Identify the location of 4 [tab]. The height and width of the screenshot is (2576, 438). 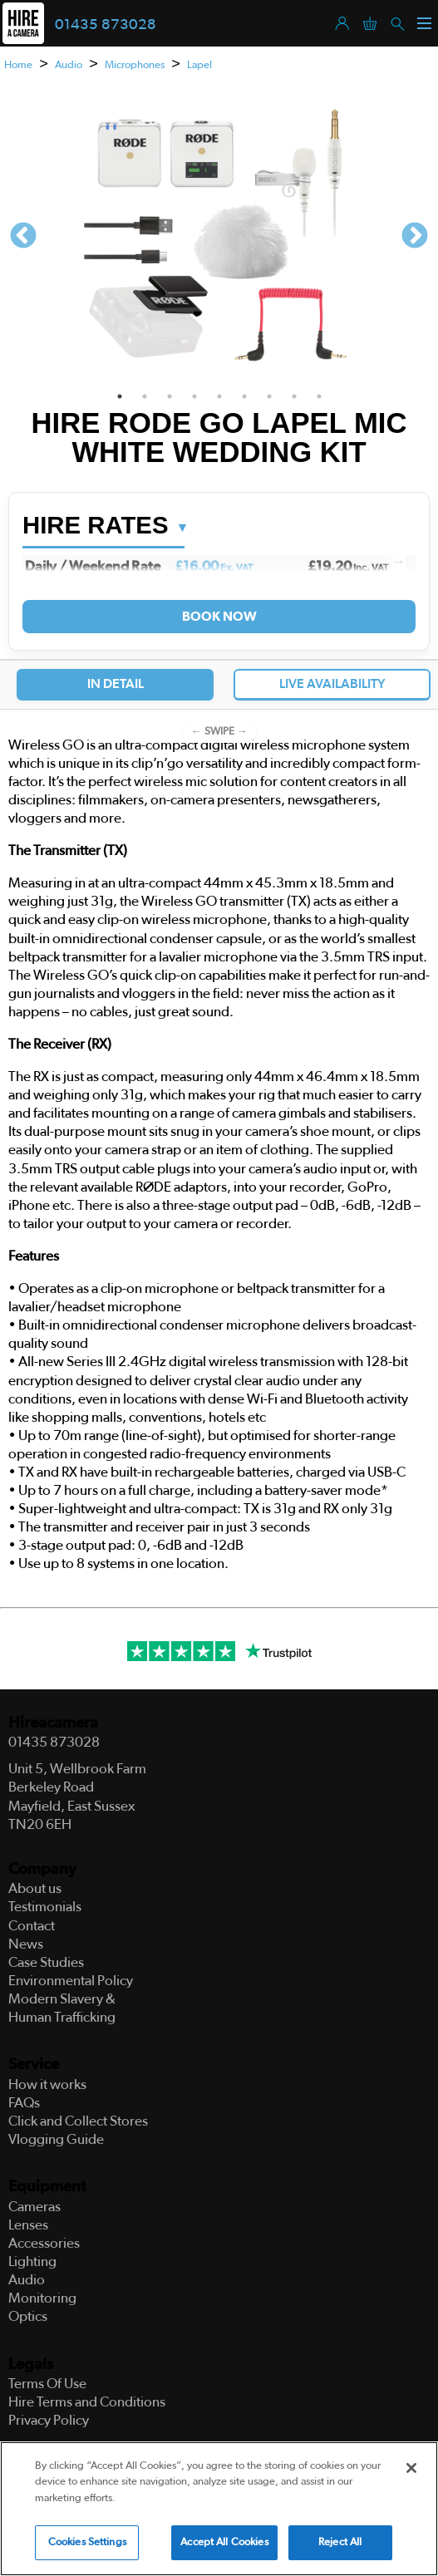
(194, 396).